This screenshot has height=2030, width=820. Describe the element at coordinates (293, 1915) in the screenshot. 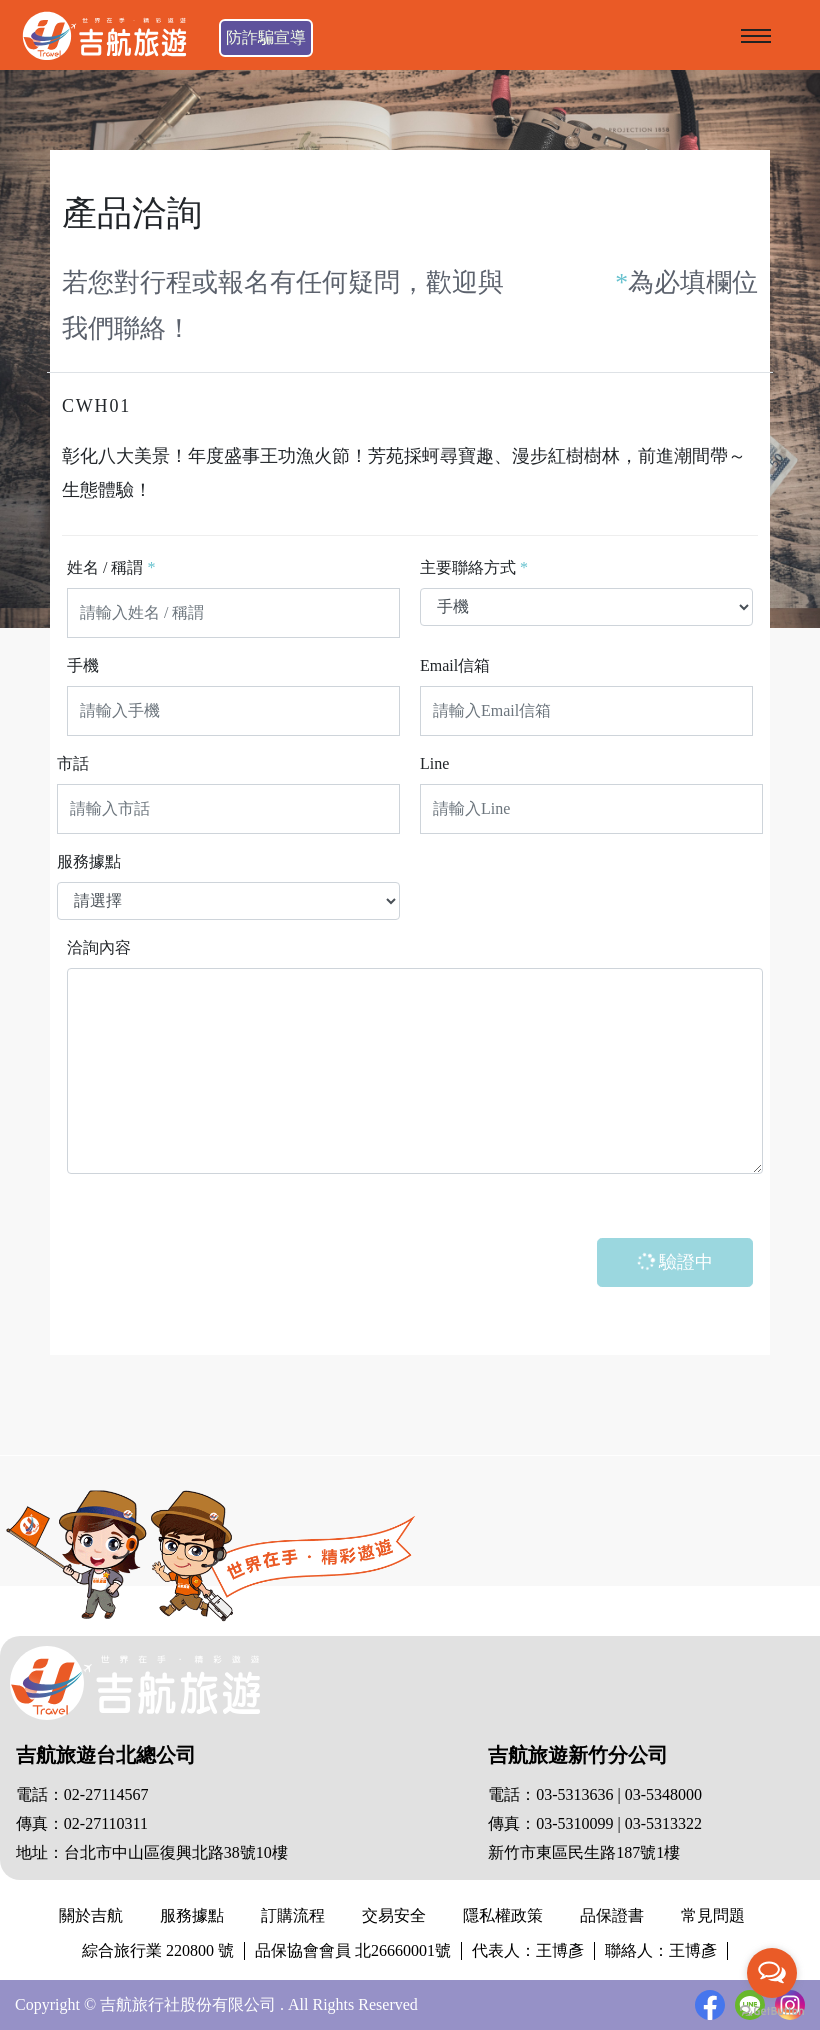

I see `訂購流程` at that location.